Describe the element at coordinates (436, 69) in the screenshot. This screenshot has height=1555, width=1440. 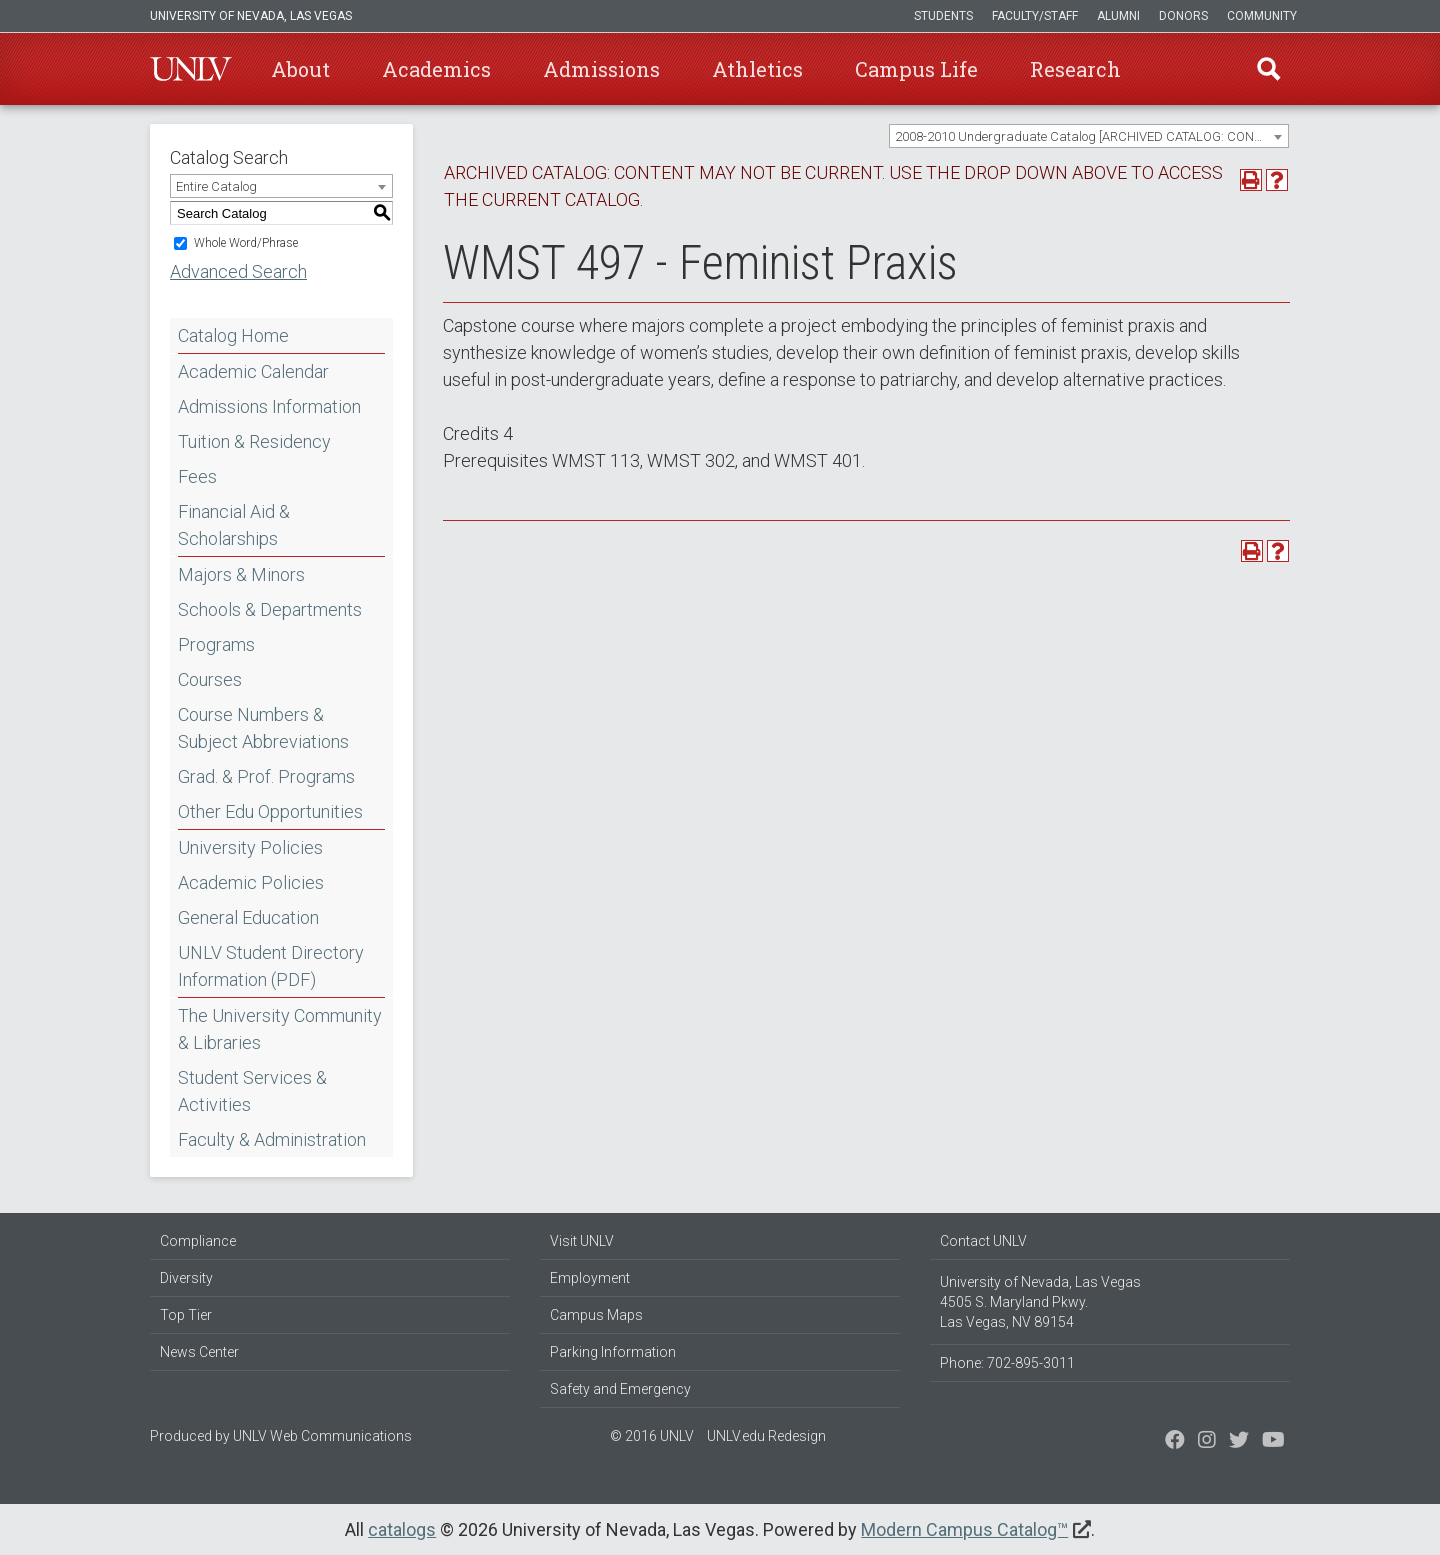
I see `Academics` at that location.